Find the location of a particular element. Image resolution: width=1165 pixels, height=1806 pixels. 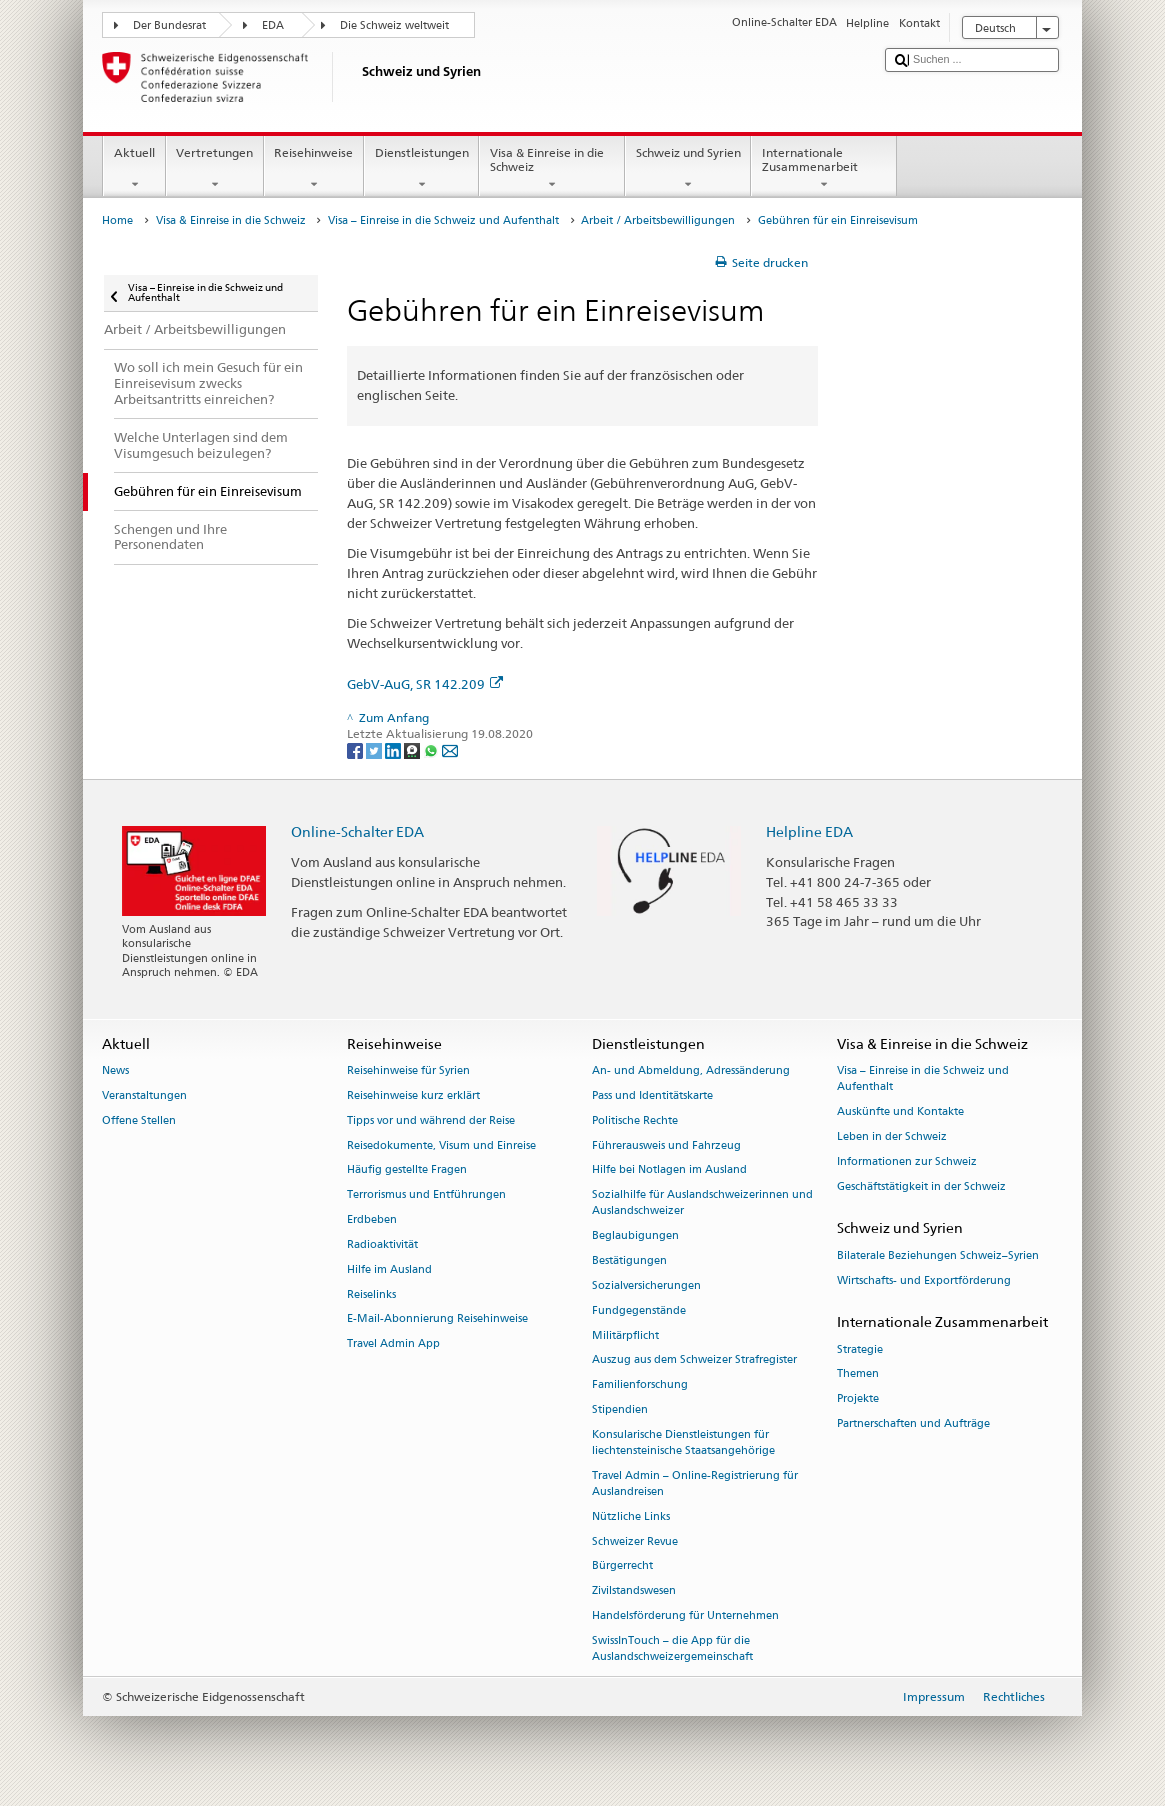

Wirtschafts- und Exportförderung is located at coordinates (924, 1280).